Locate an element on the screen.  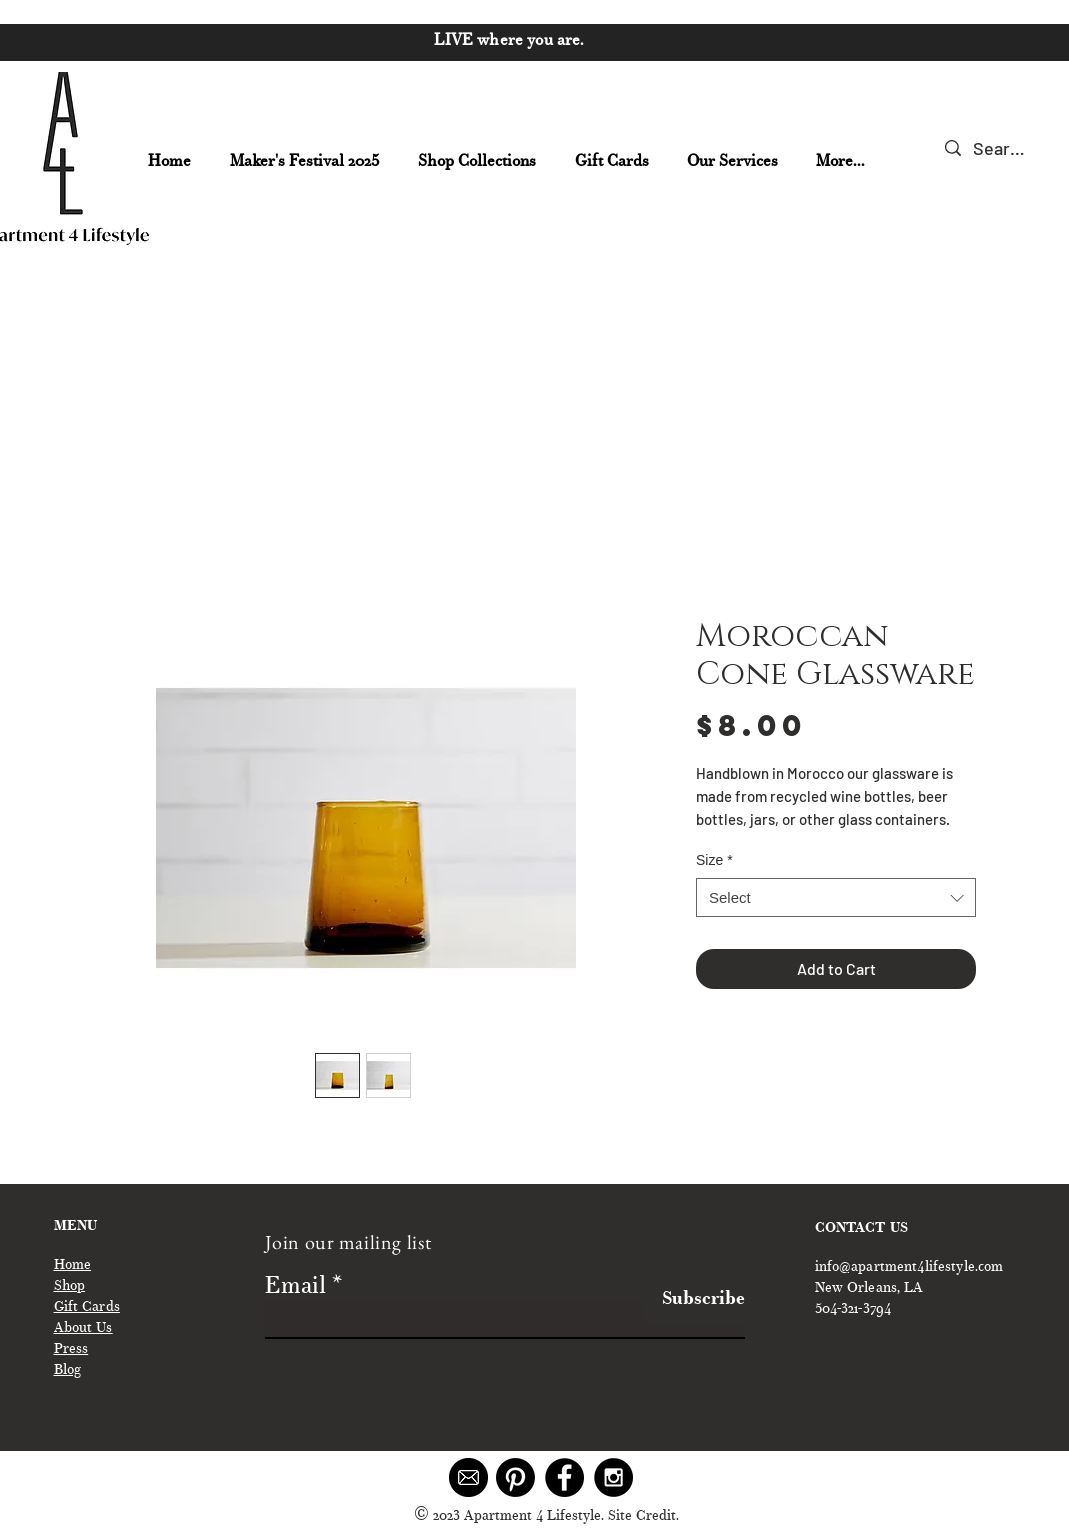
[combobox] is located at coordinates (836, 897).